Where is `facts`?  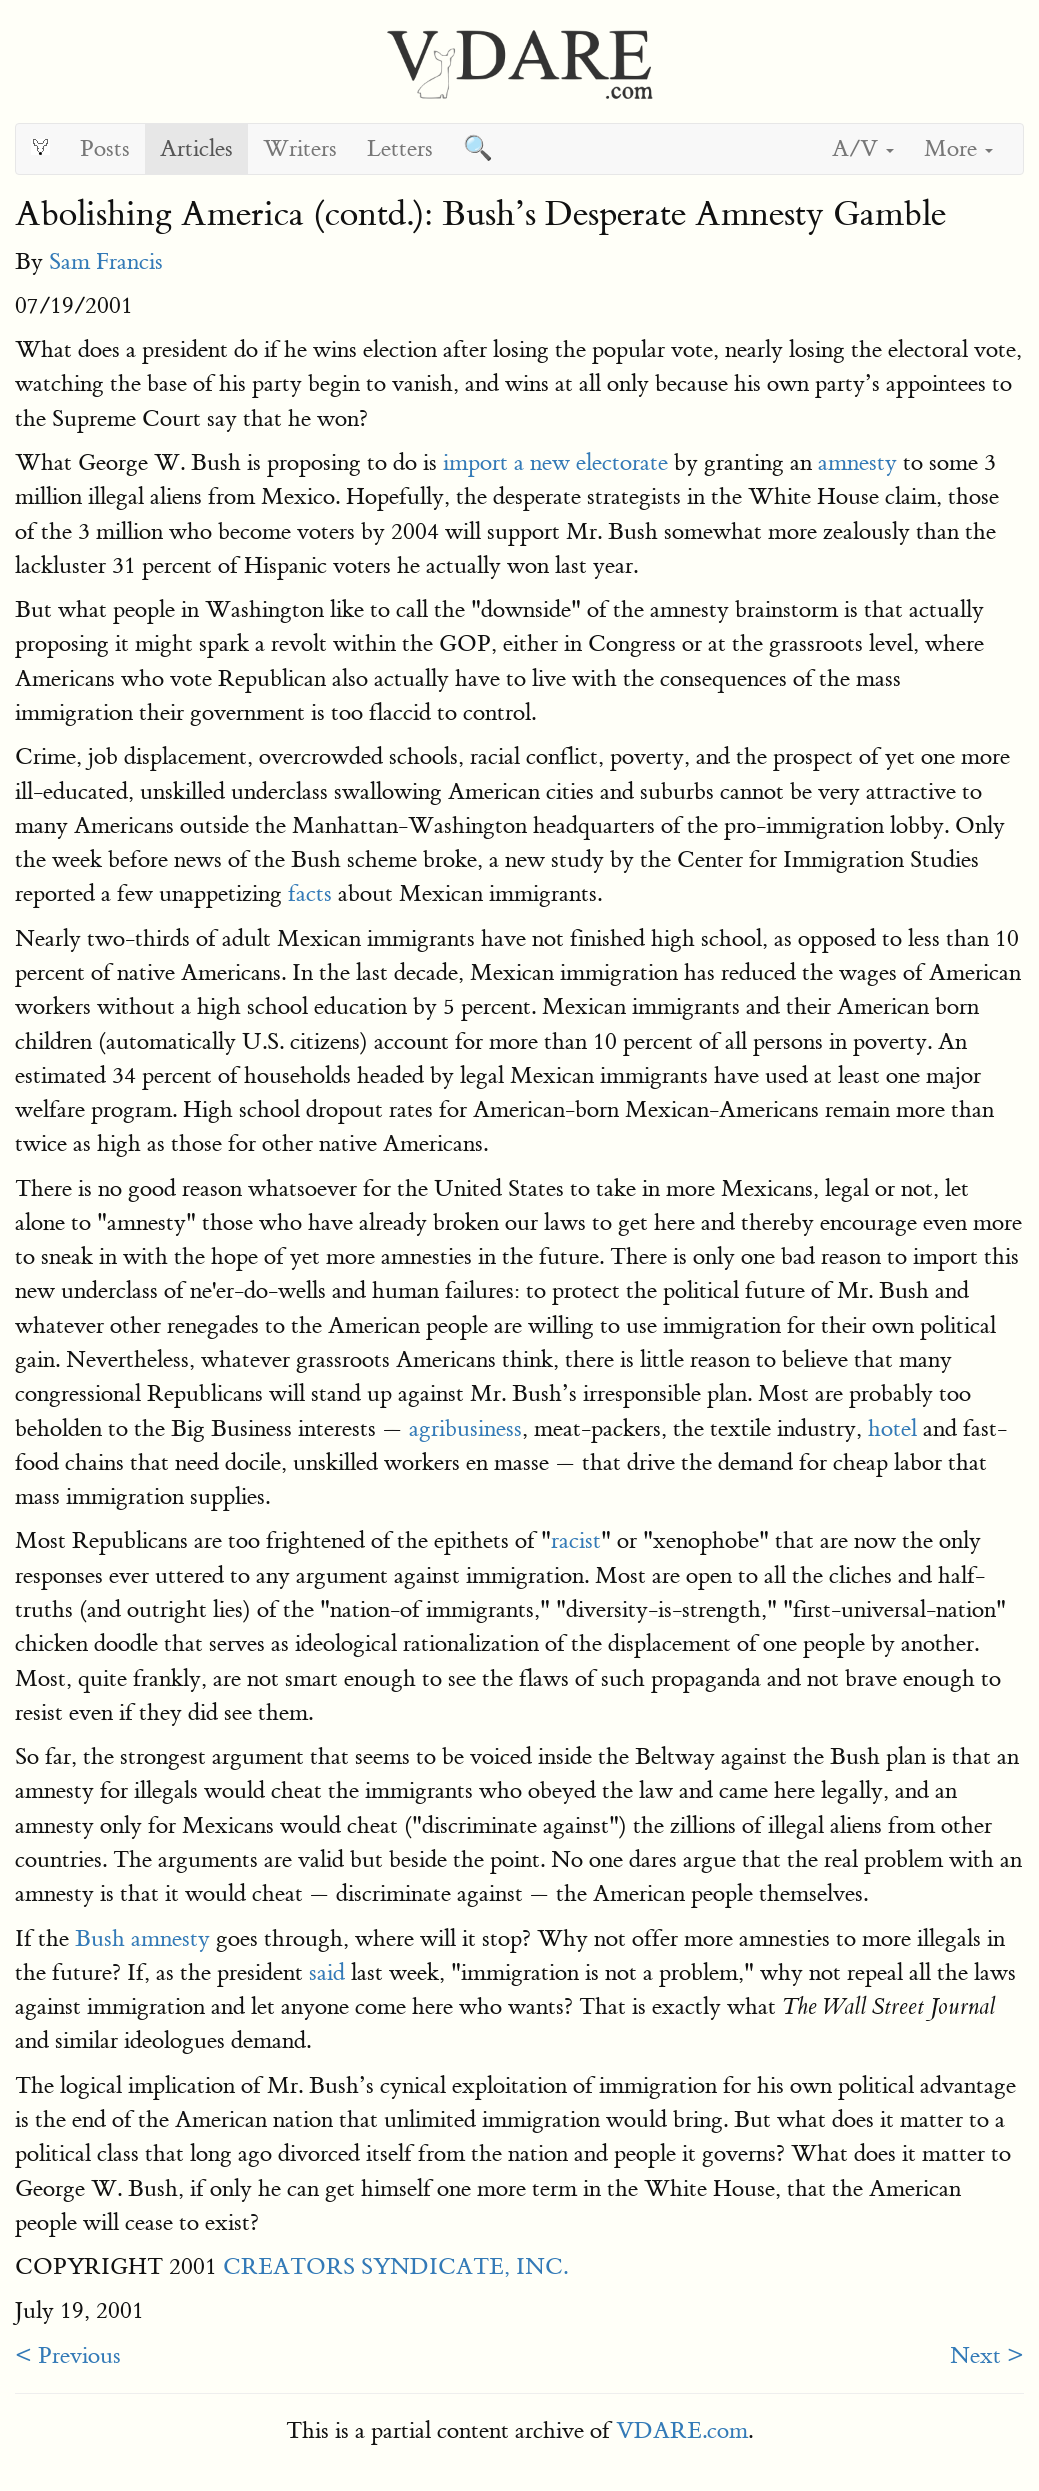
facts is located at coordinates (310, 893).